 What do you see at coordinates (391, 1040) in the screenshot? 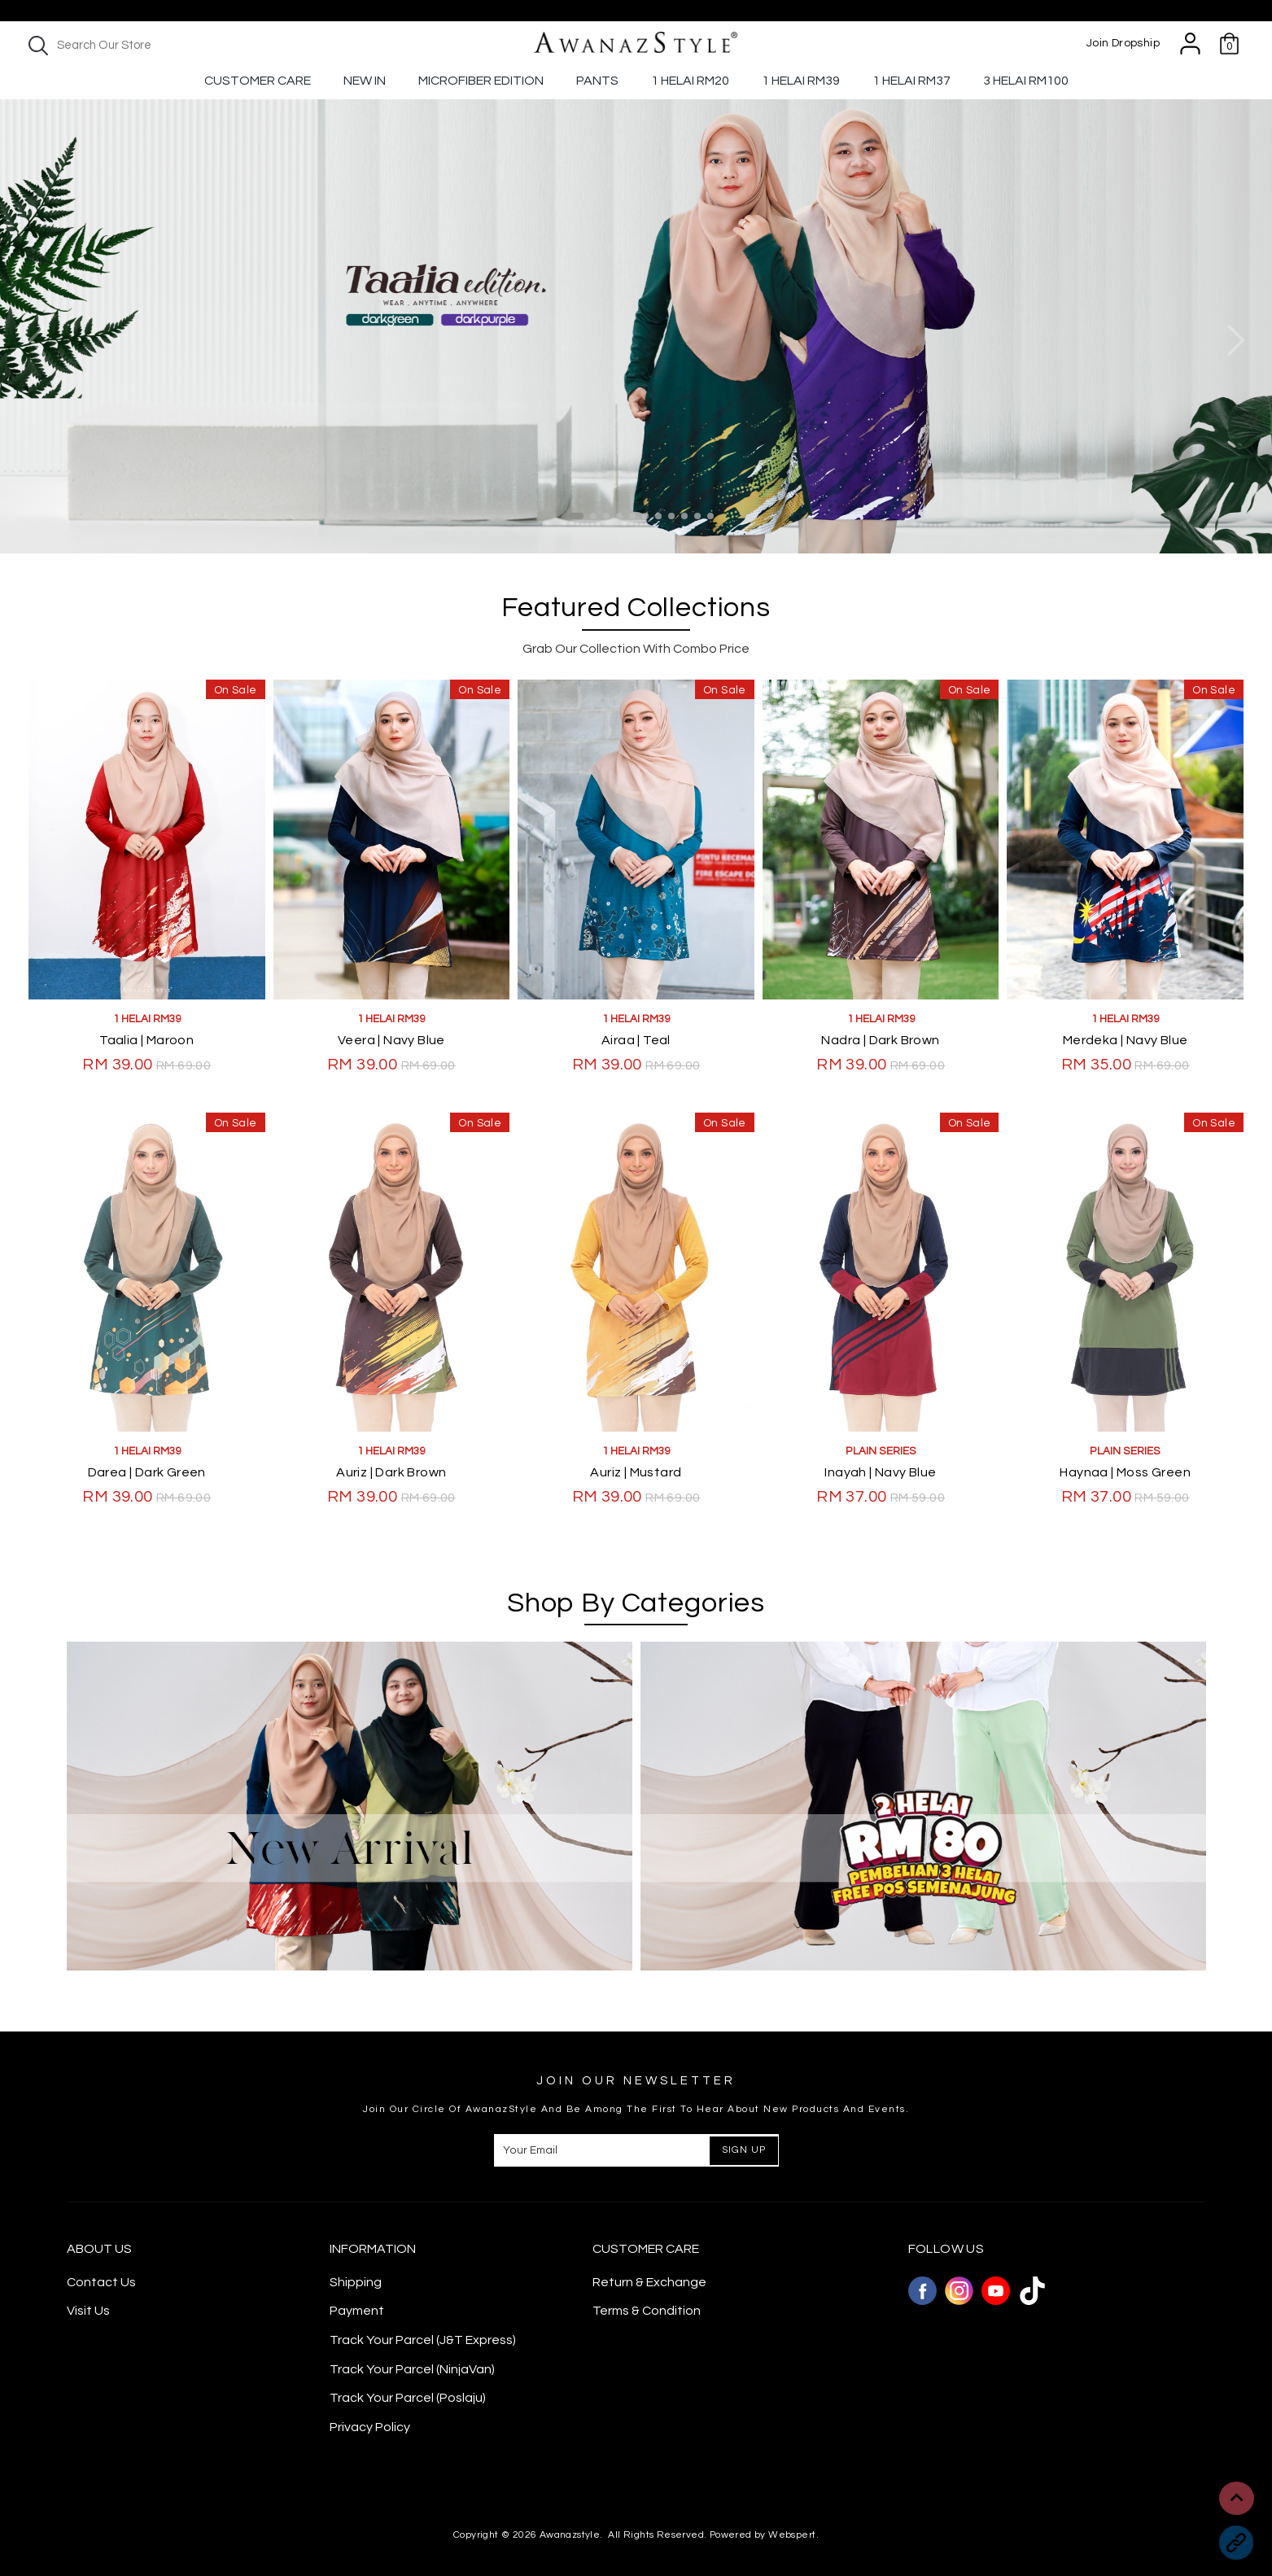
I see `Veera | Navy Blue` at bounding box center [391, 1040].